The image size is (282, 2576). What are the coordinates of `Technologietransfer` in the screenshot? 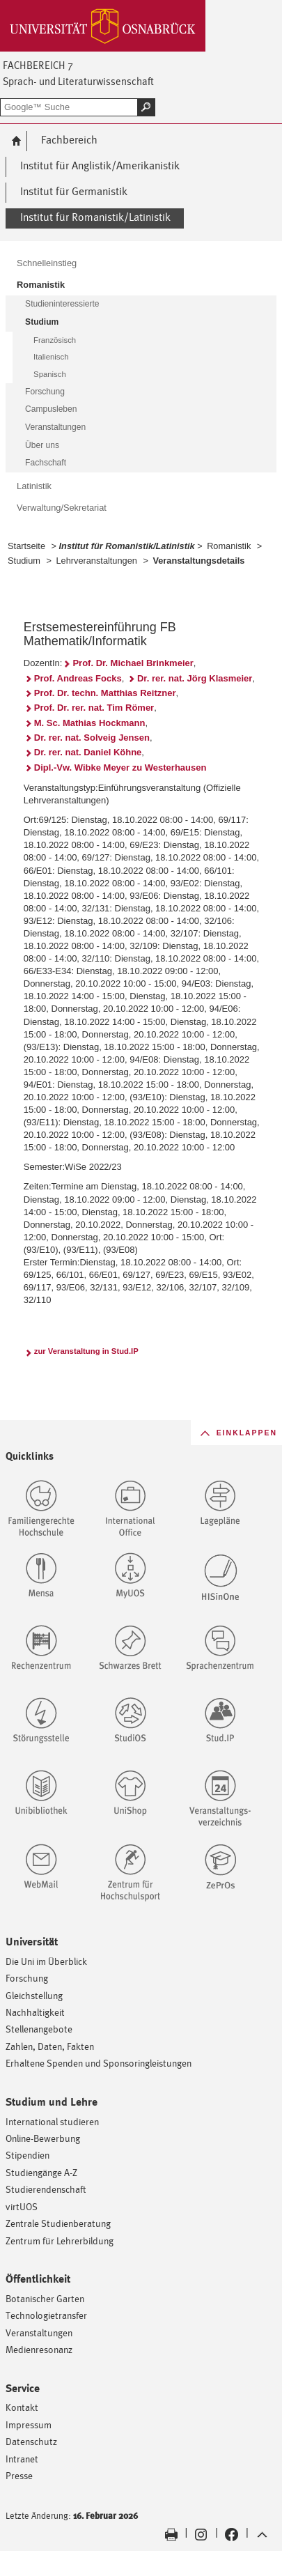 It's located at (46, 2315).